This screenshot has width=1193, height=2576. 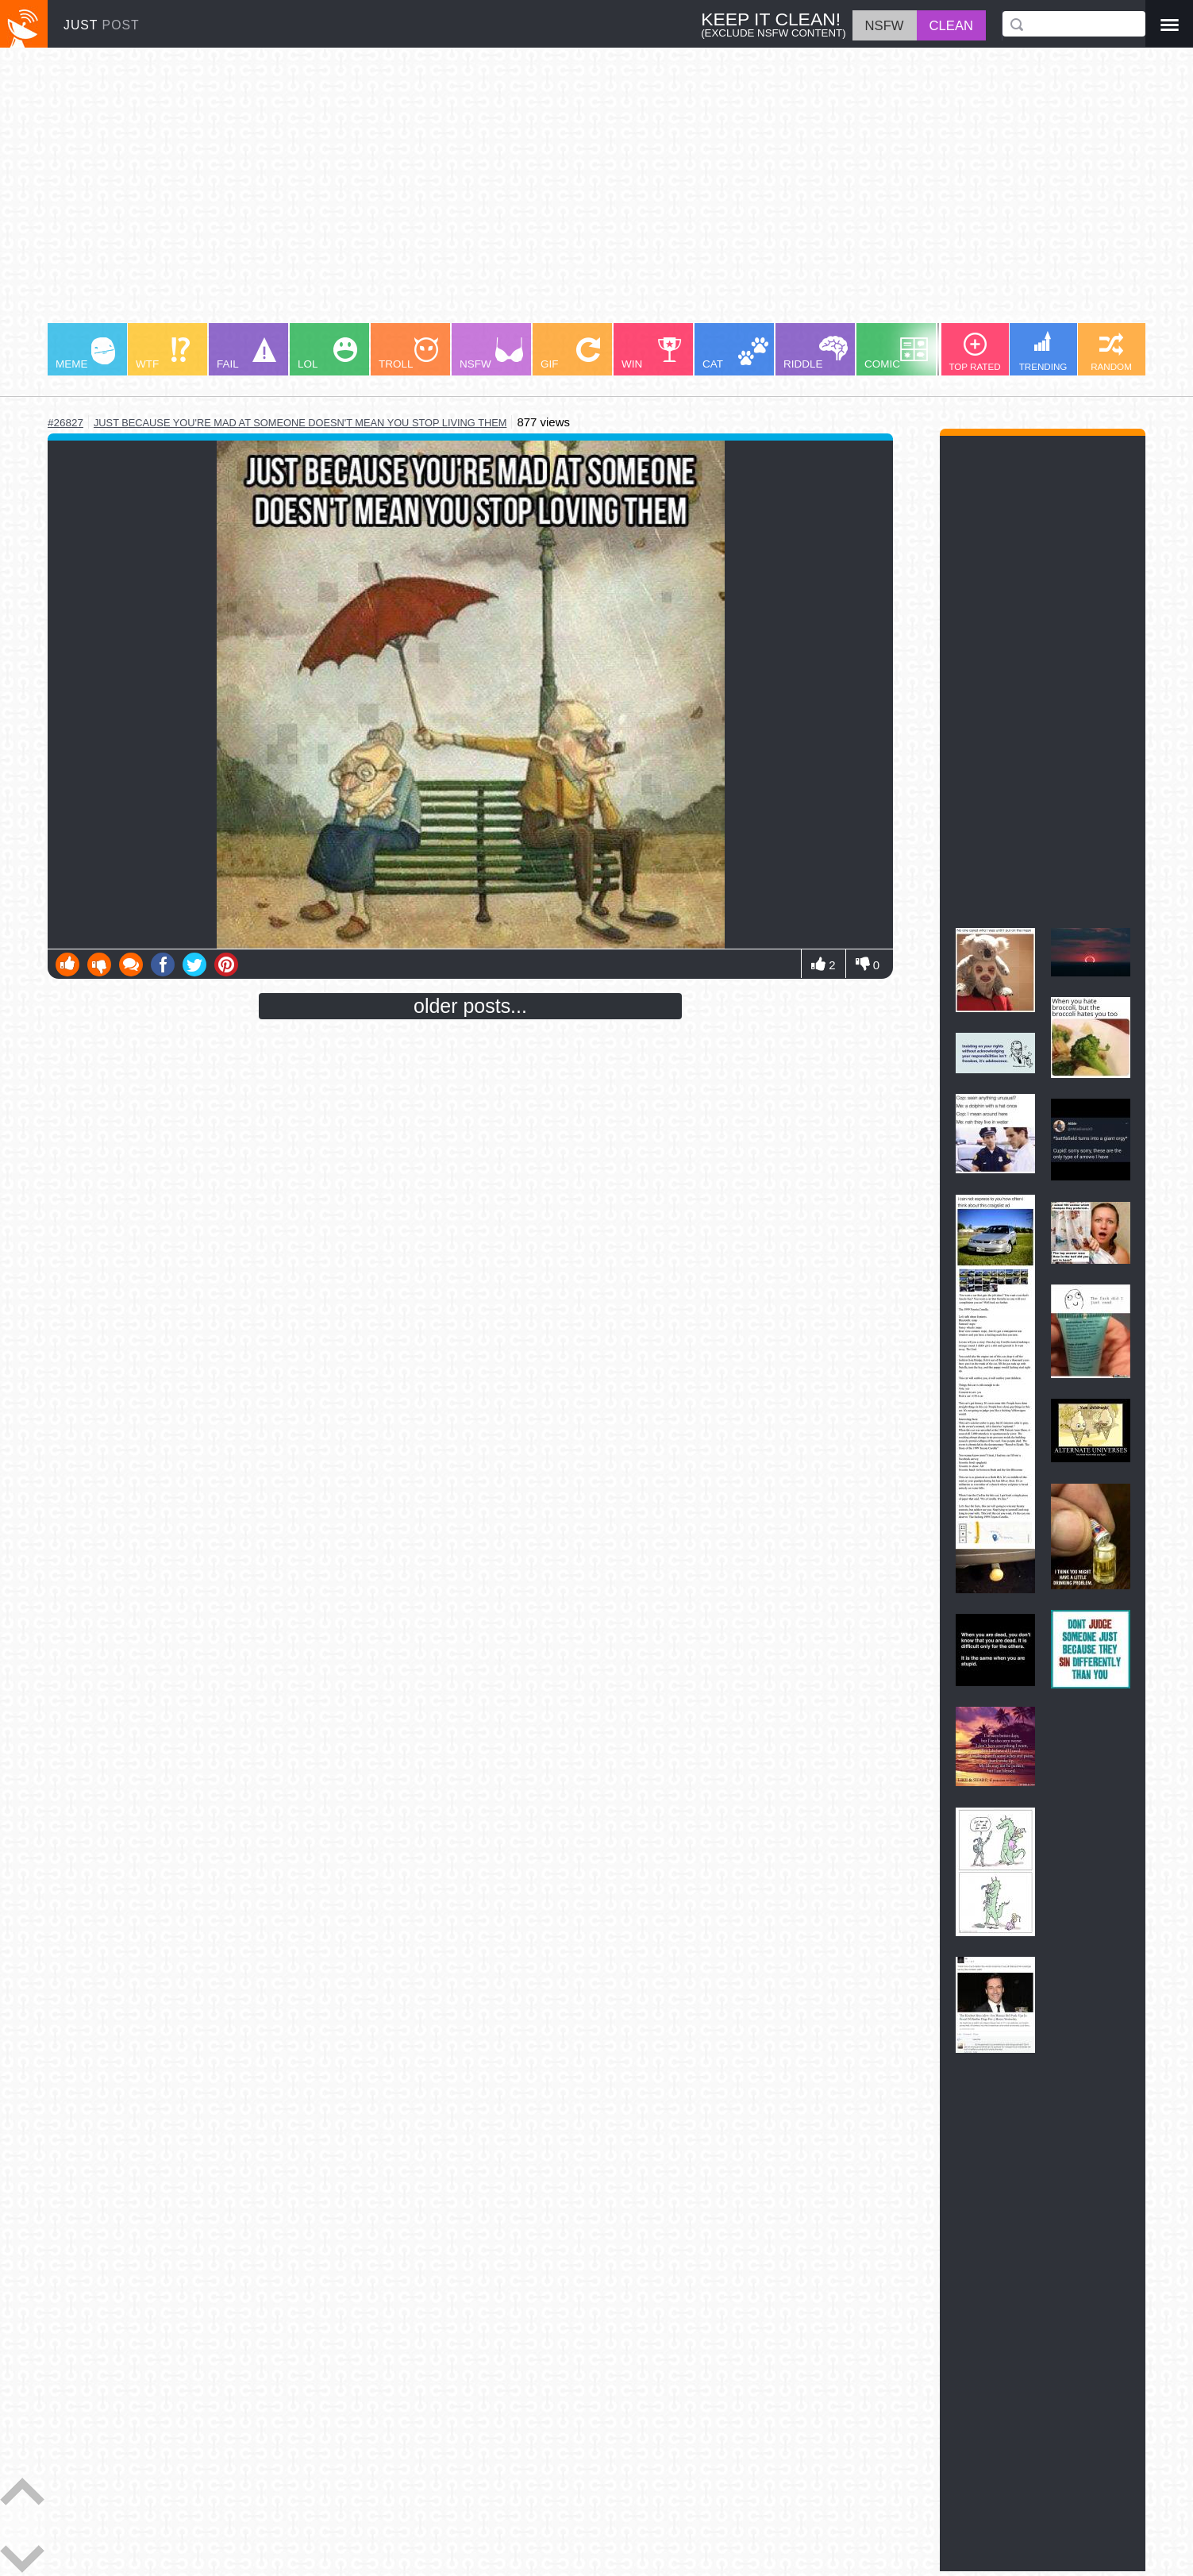 What do you see at coordinates (65, 423) in the screenshot?
I see `#26827` at bounding box center [65, 423].